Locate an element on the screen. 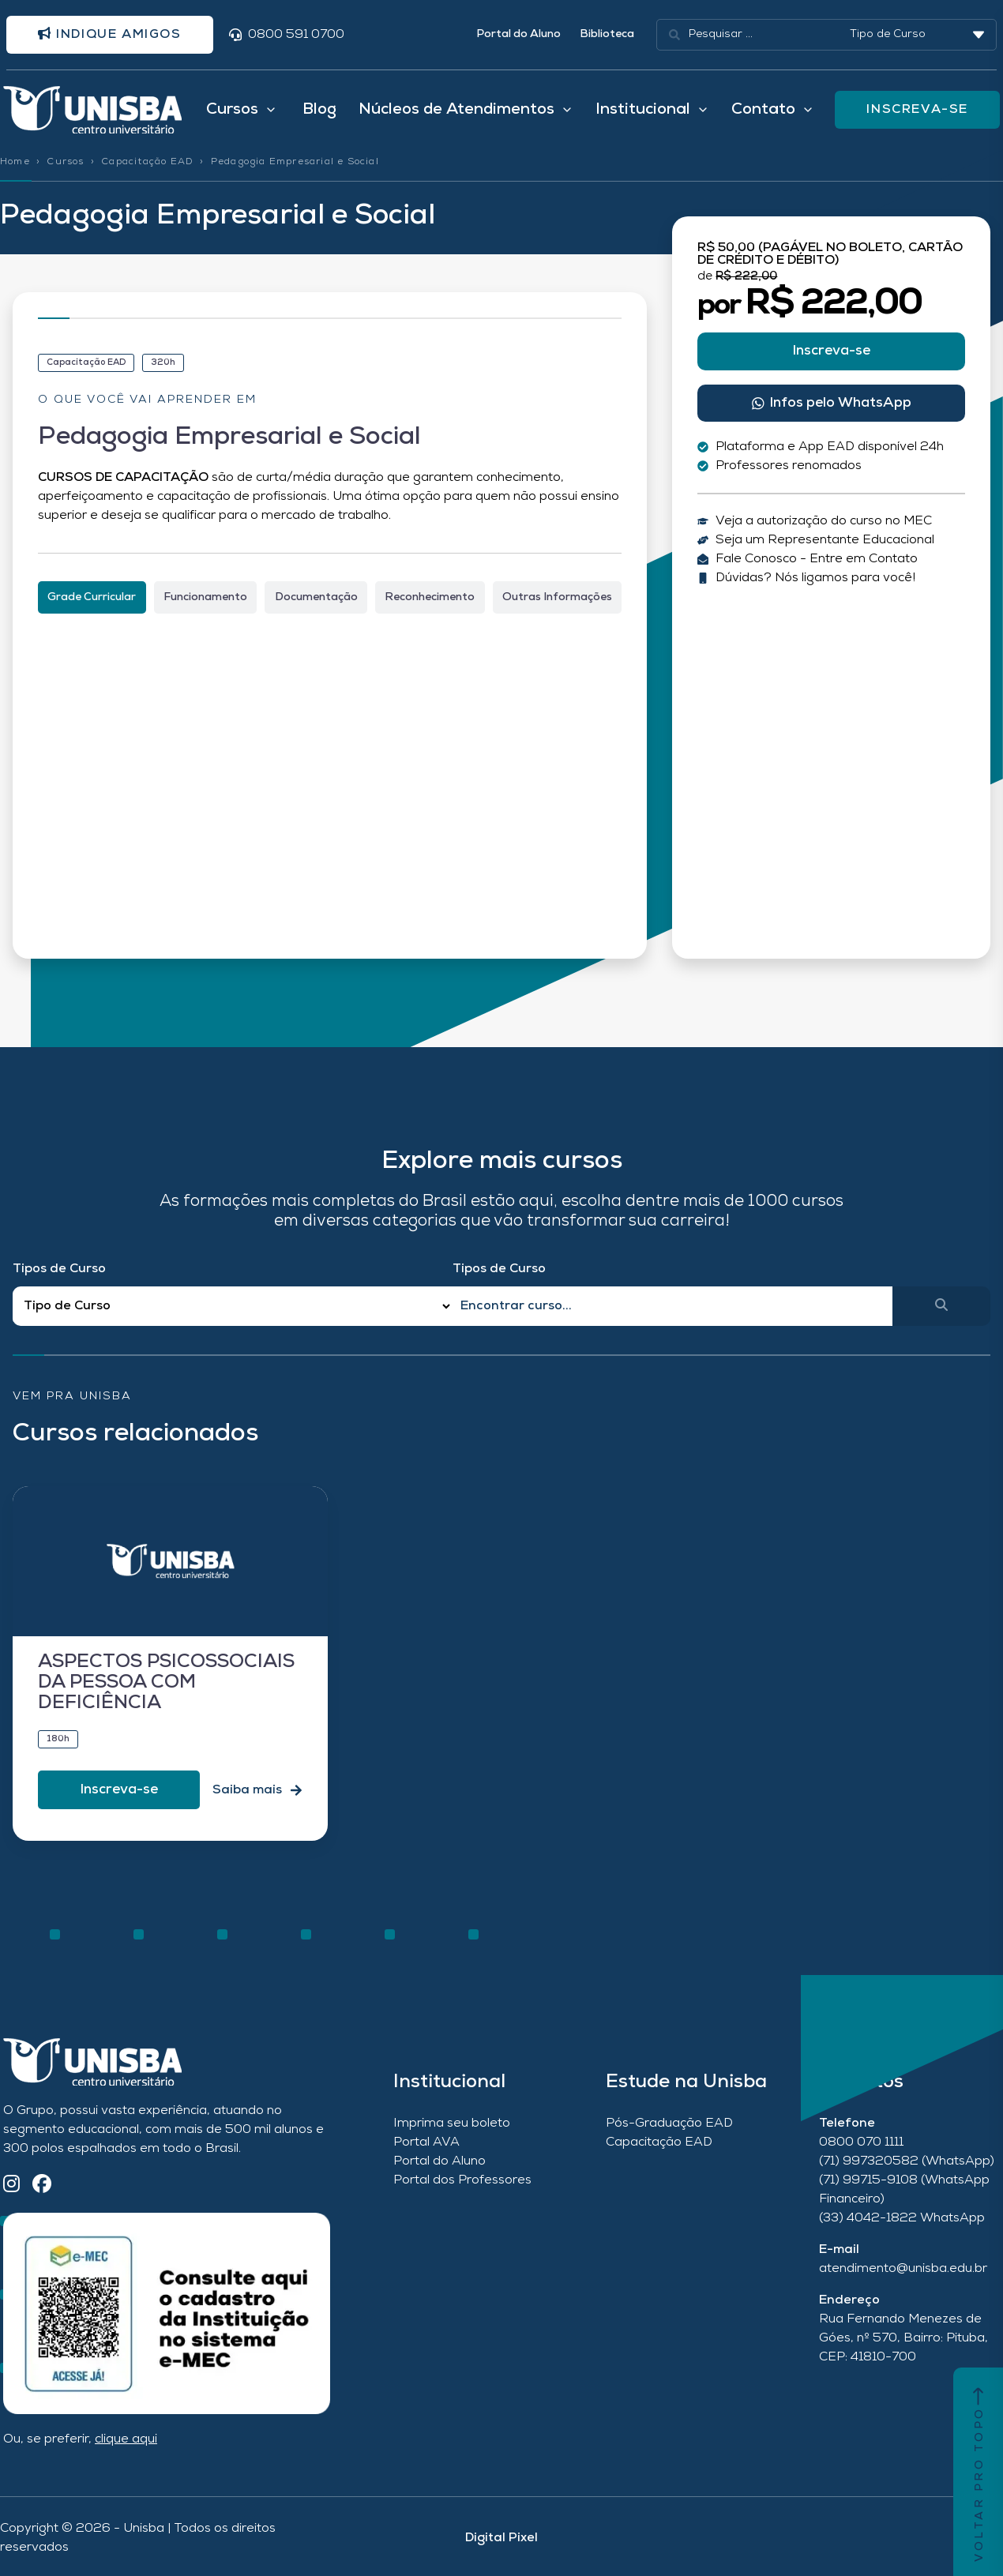 This screenshot has width=1003, height=2576. Portal dos Professores is located at coordinates (462, 2180).